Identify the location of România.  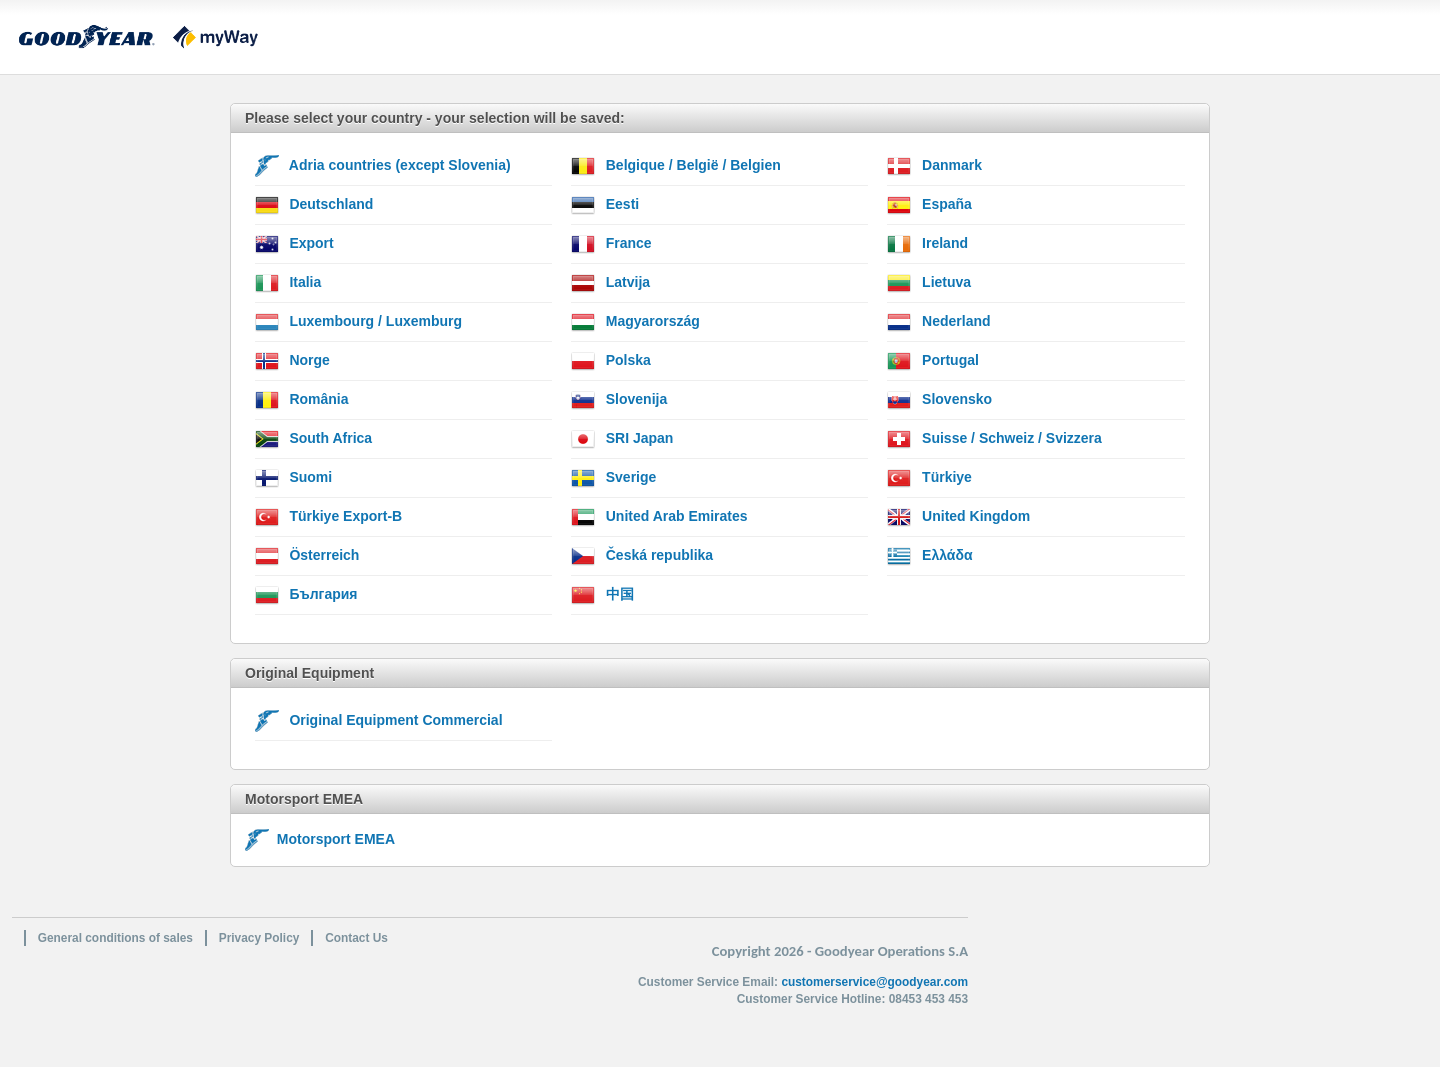
(302, 400).